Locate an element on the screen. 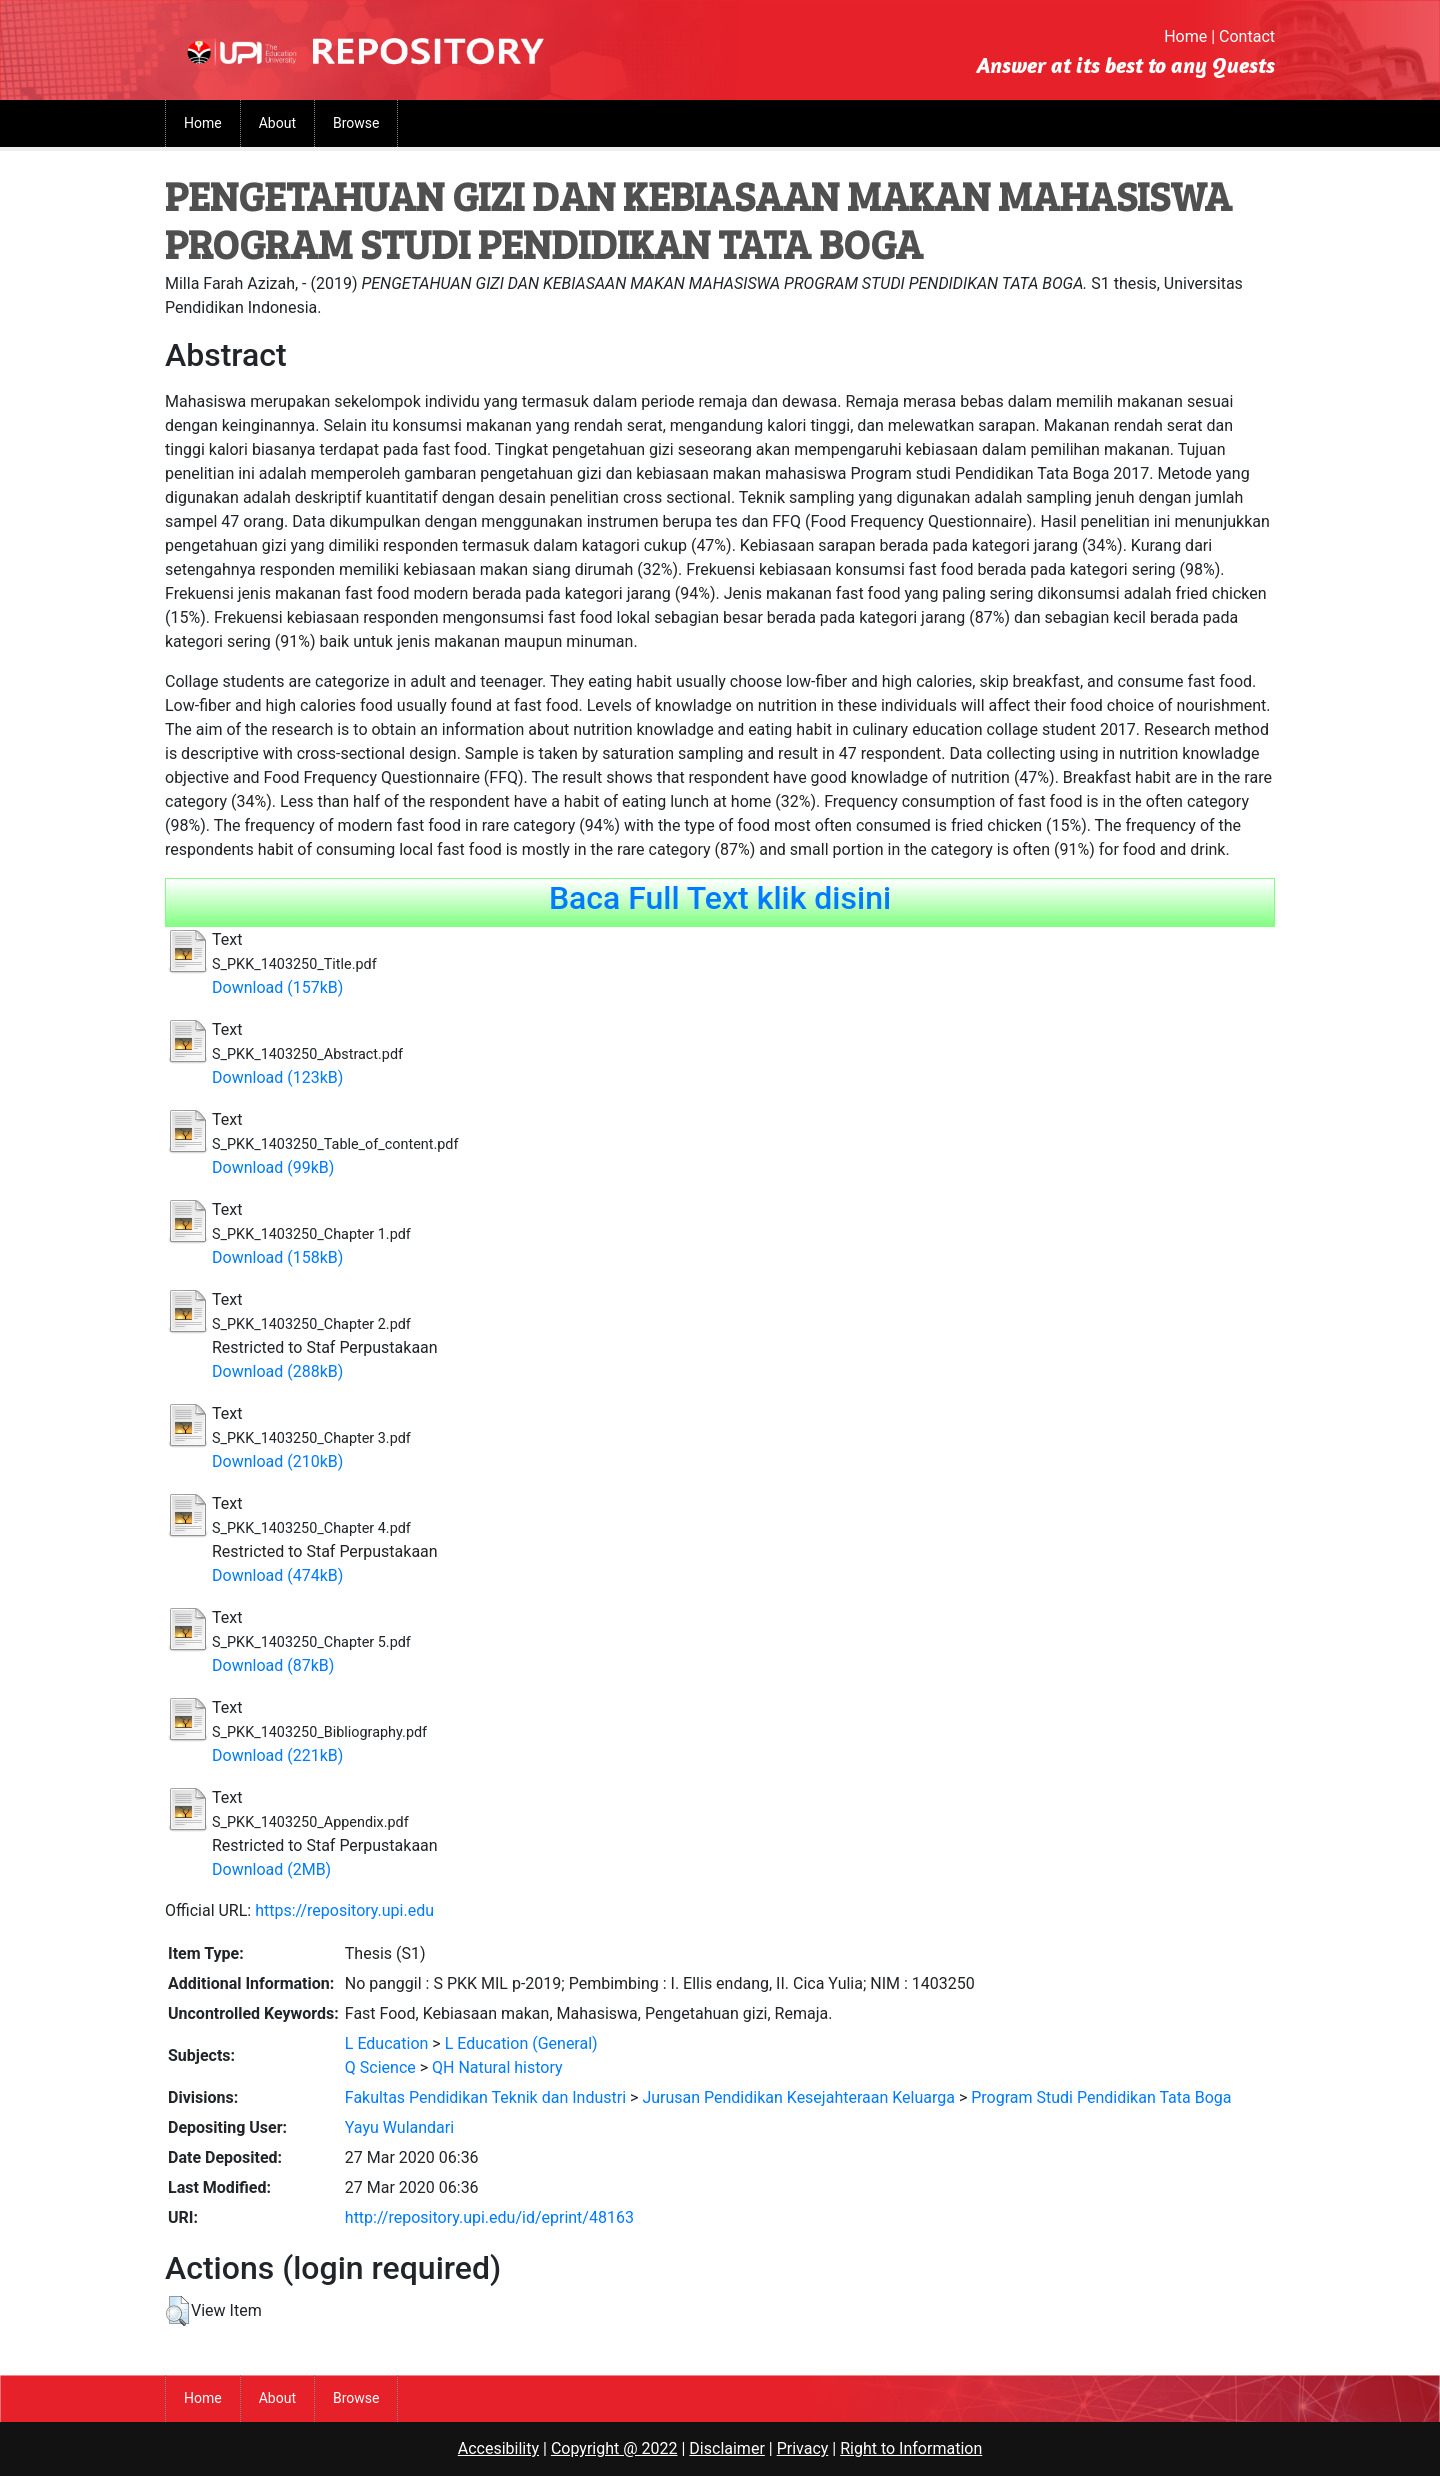 The height and width of the screenshot is (2476, 1440). Accesibility is located at coordinates (498, 2448).